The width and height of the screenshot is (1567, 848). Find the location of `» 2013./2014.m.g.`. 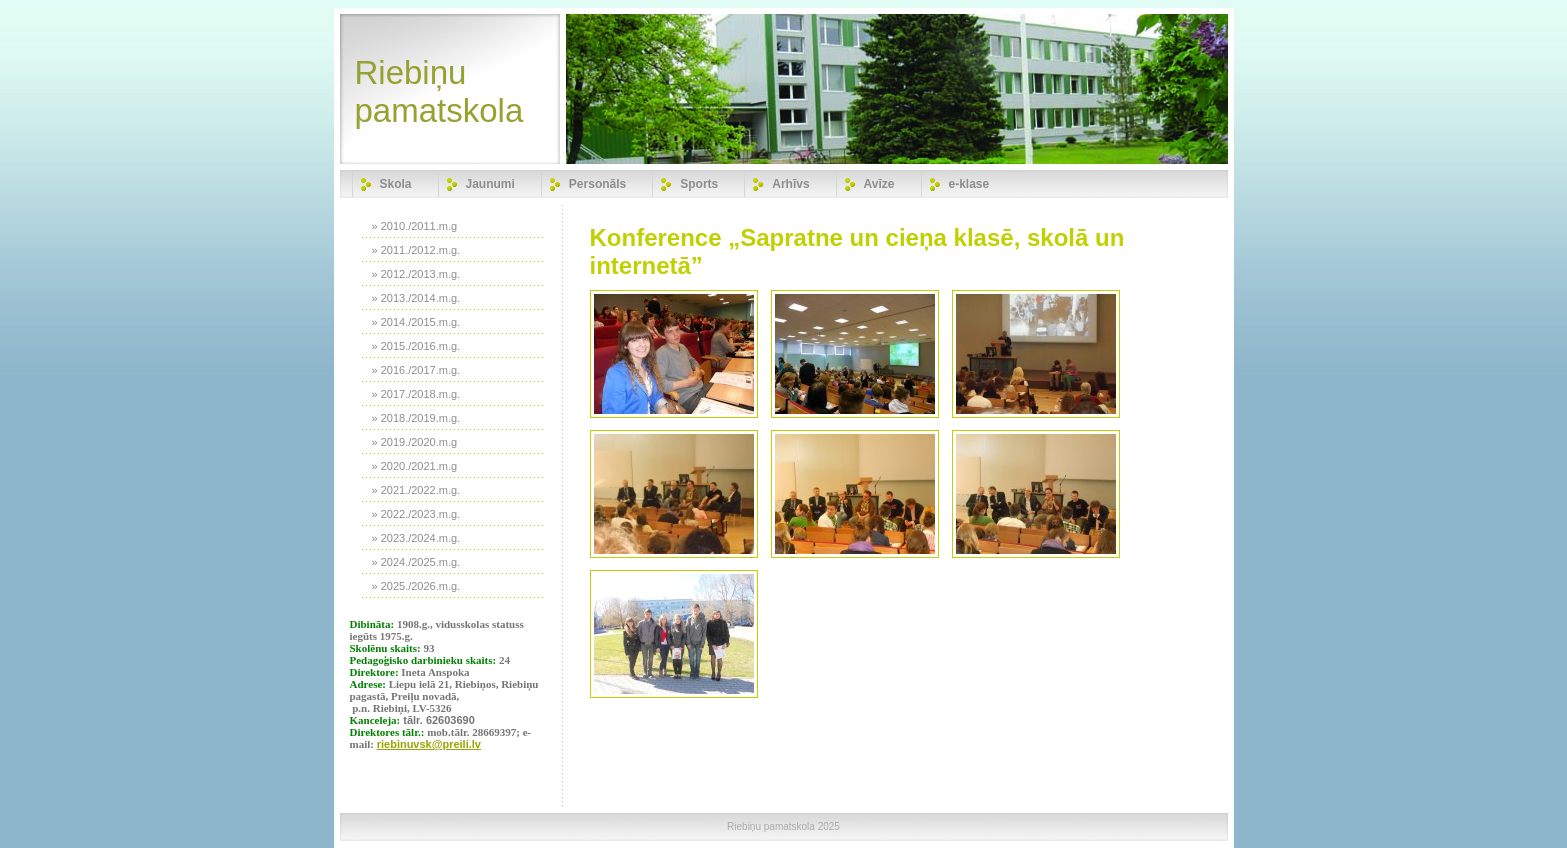

» 2013./2014.m.g. is located at coordinates (416, 298).